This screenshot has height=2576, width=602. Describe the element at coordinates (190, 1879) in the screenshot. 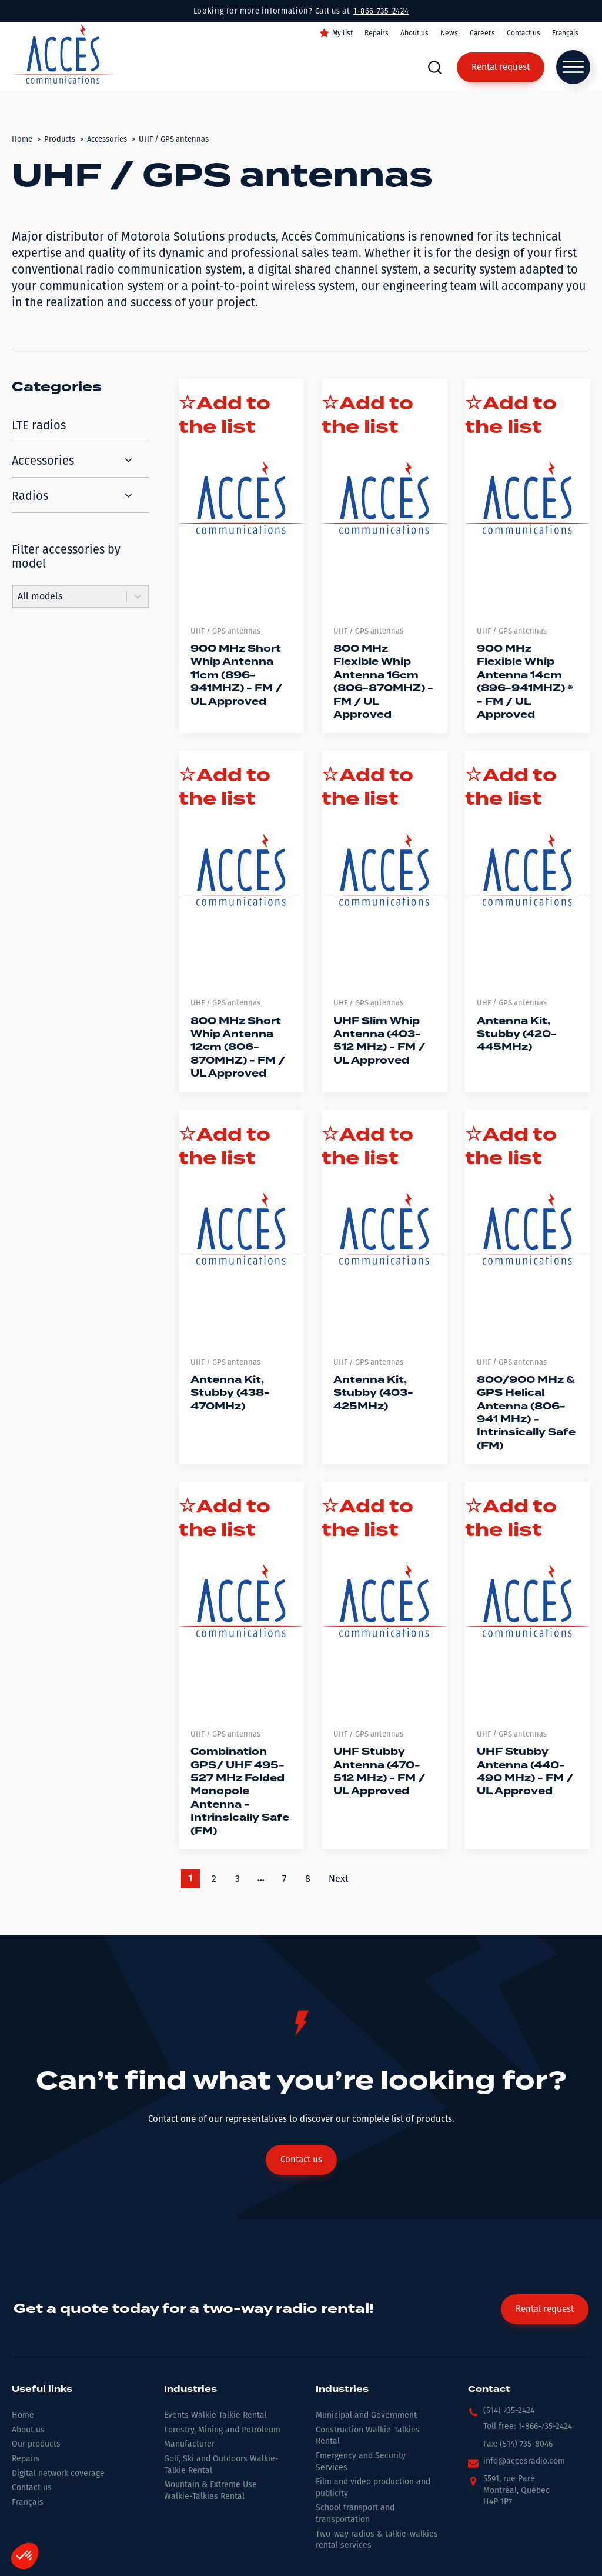

I see `1 [Current Page, Page 1]` at that location.